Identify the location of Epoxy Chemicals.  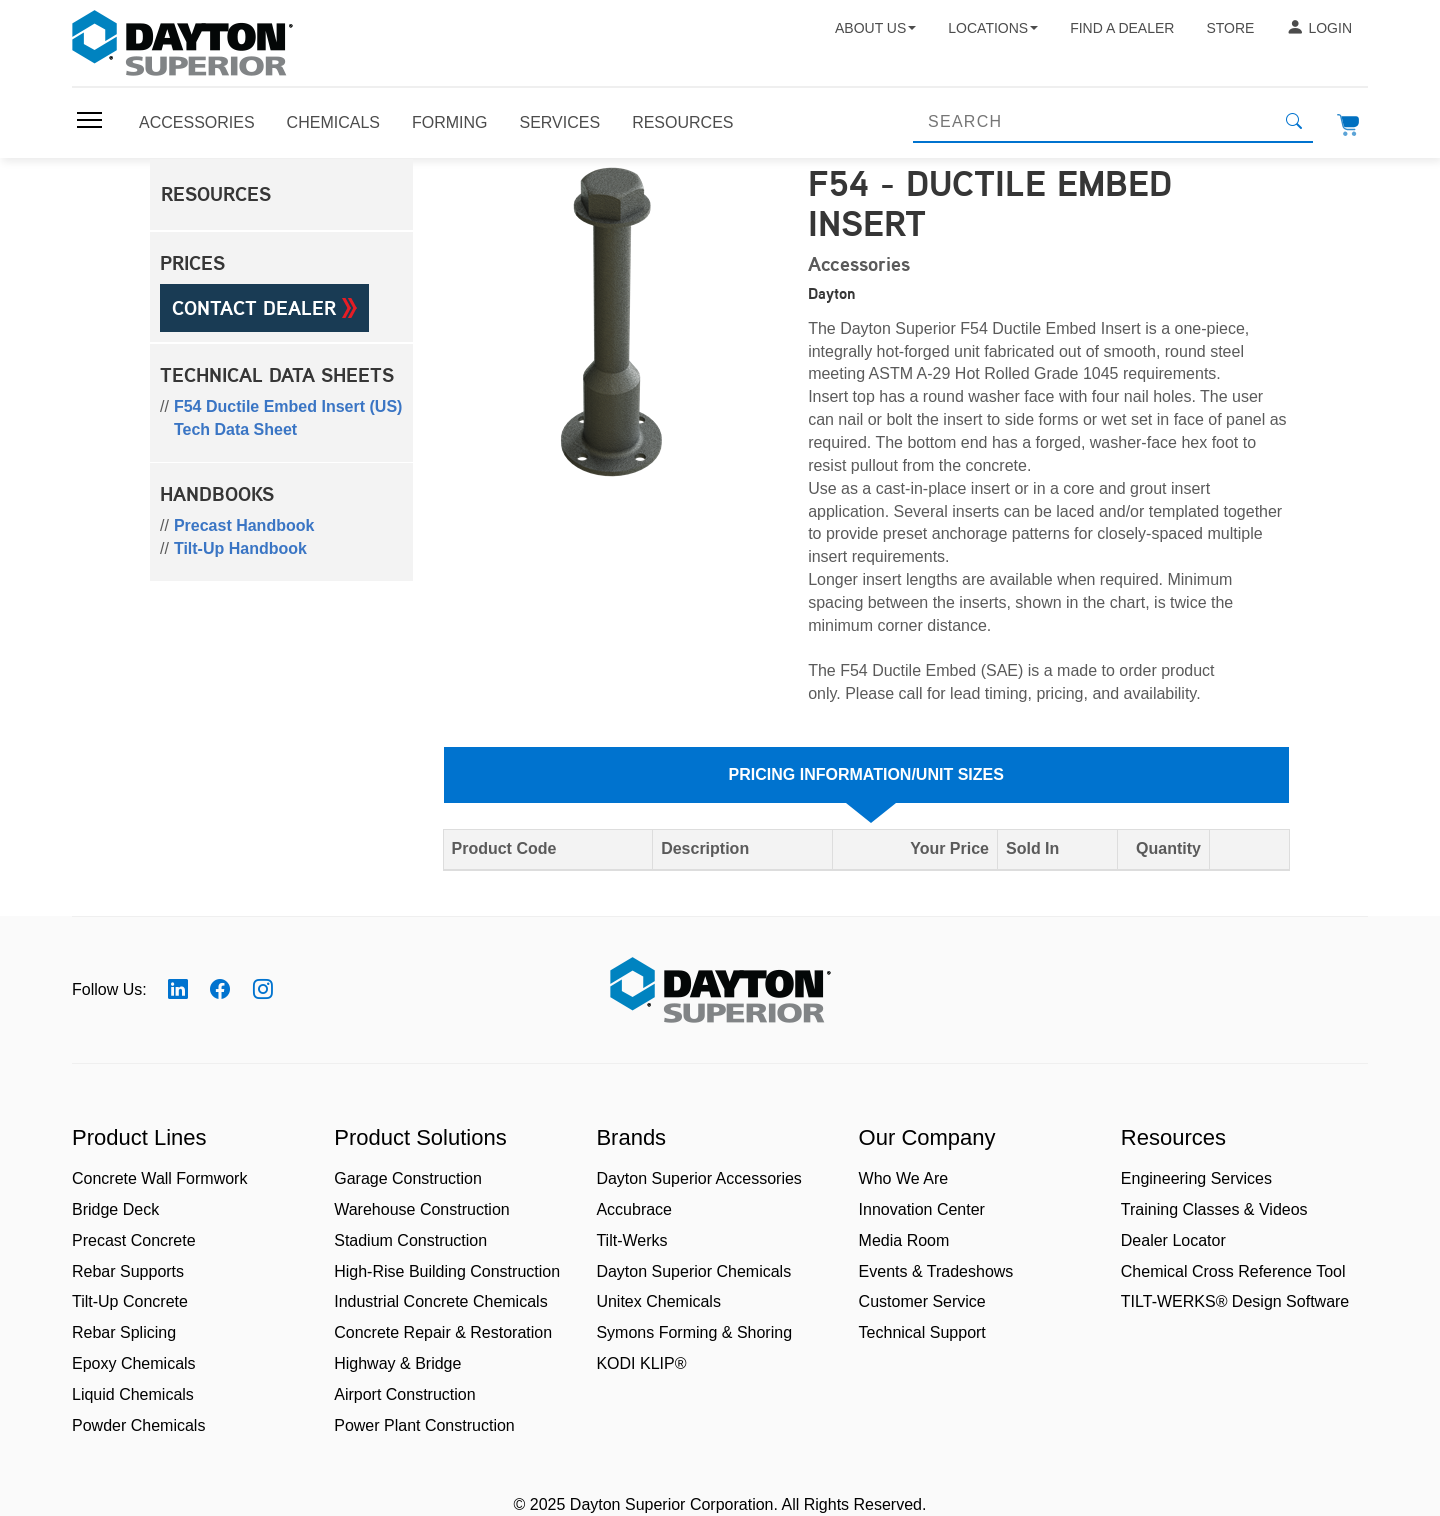
(134, 1363).